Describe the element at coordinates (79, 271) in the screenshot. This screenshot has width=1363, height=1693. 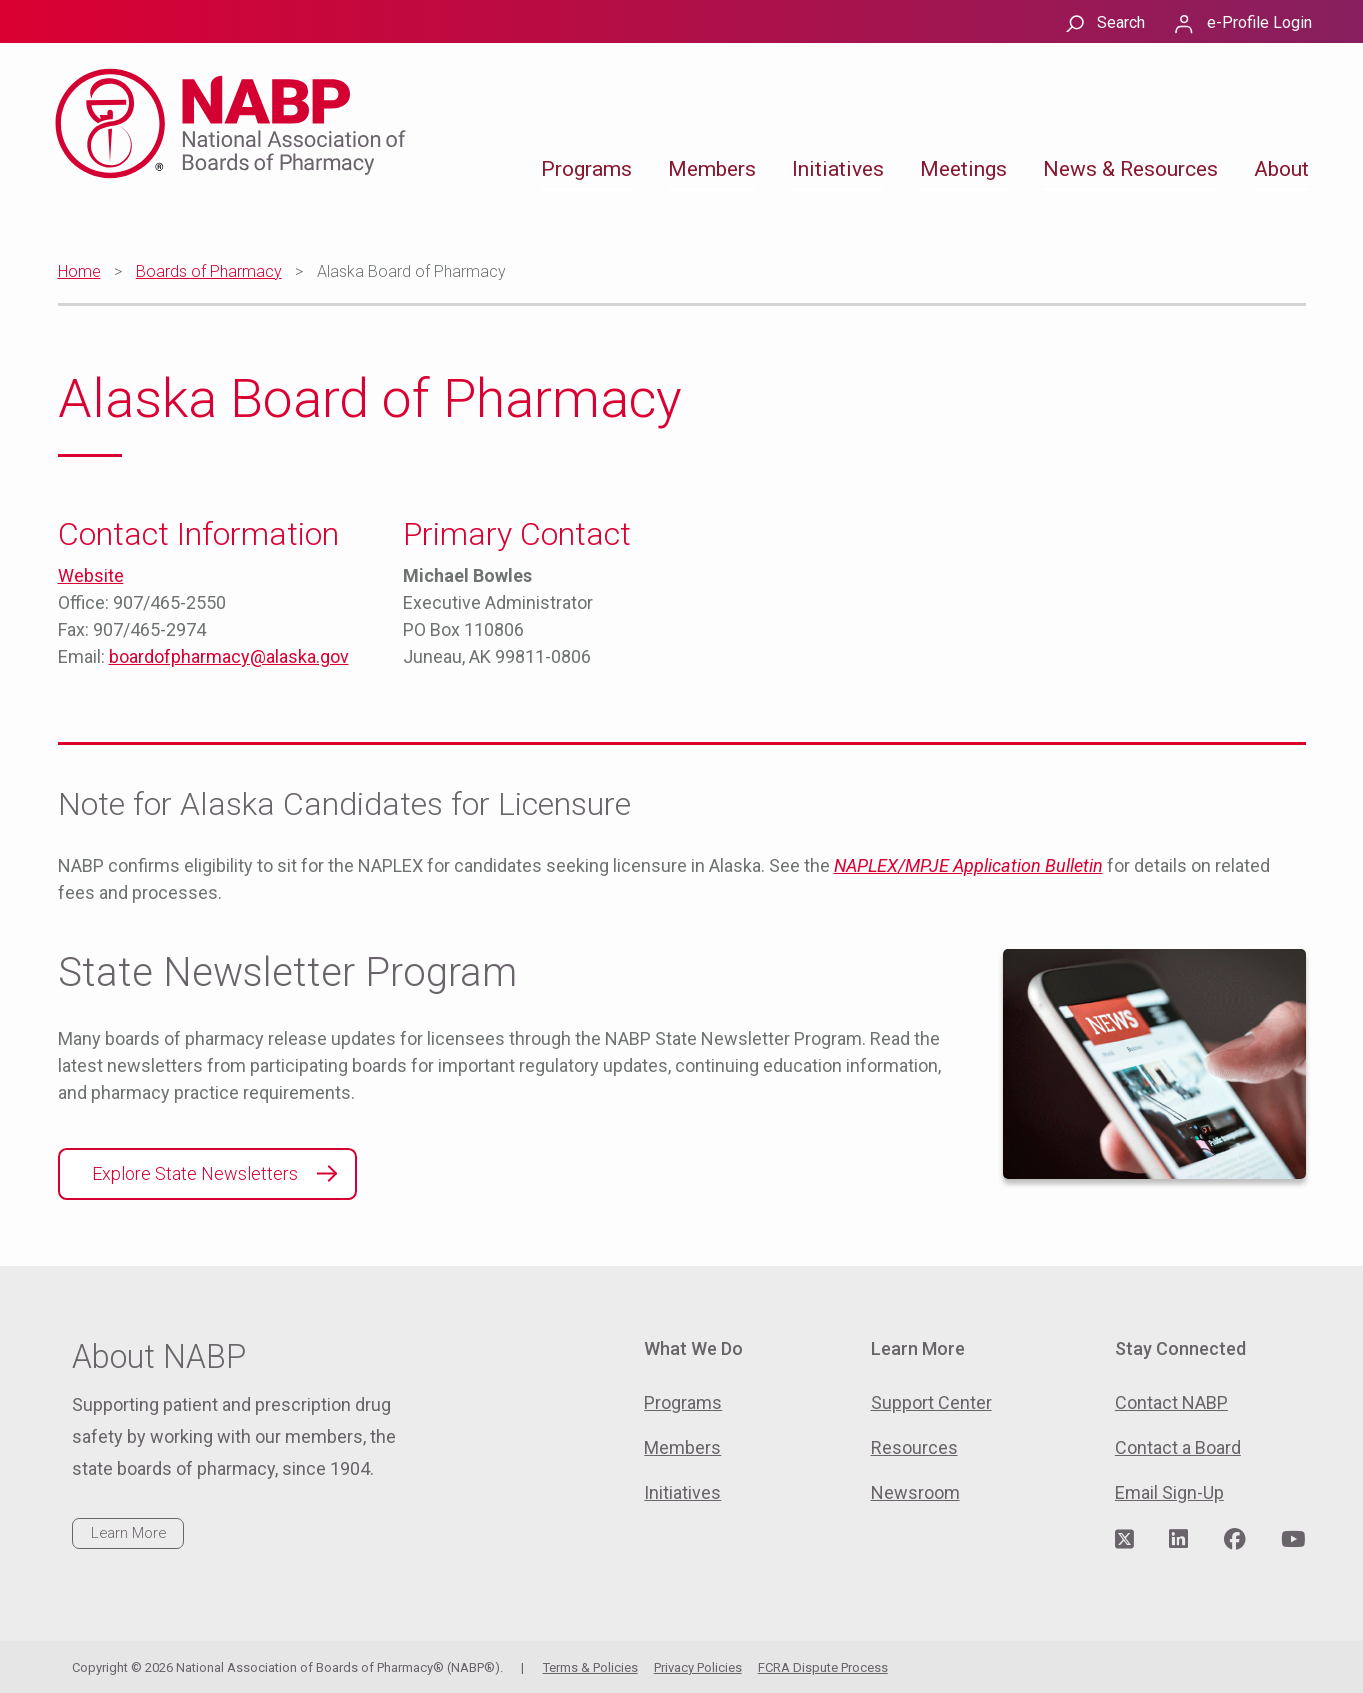
I see `Home` at that location.